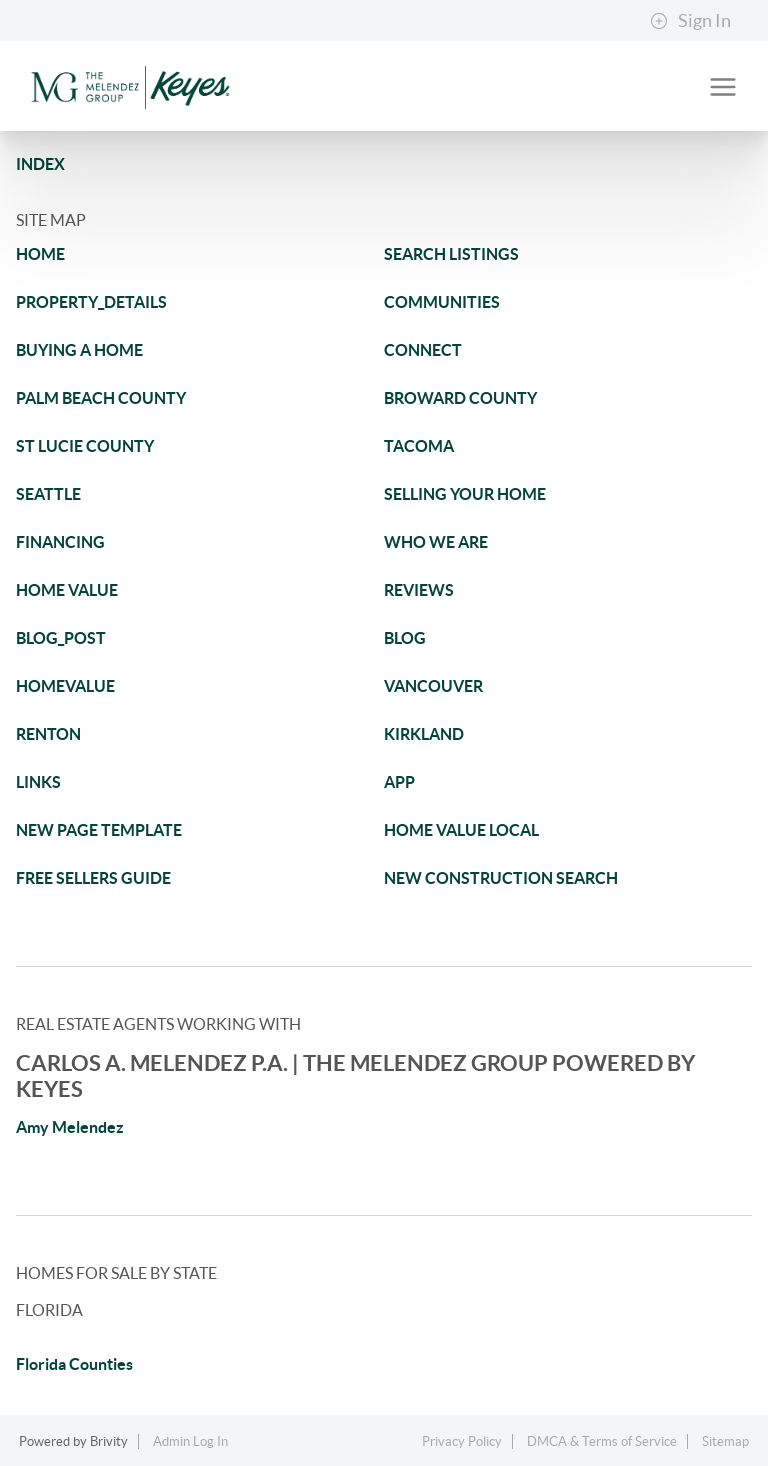 This screenshot has height=1466, width=768. I want to click on WHO WE ARE, so click(436, 542).